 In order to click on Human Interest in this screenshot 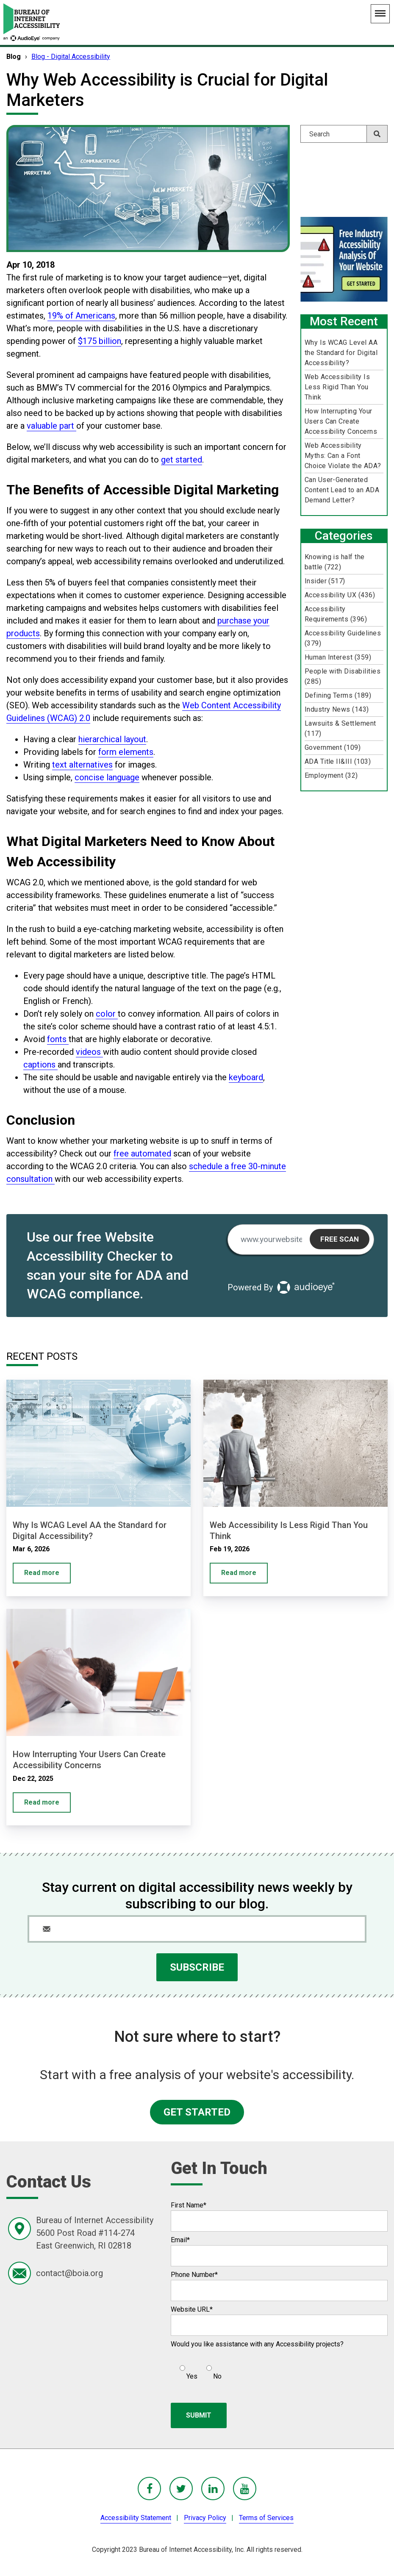, I will do `click(338, 657)`.